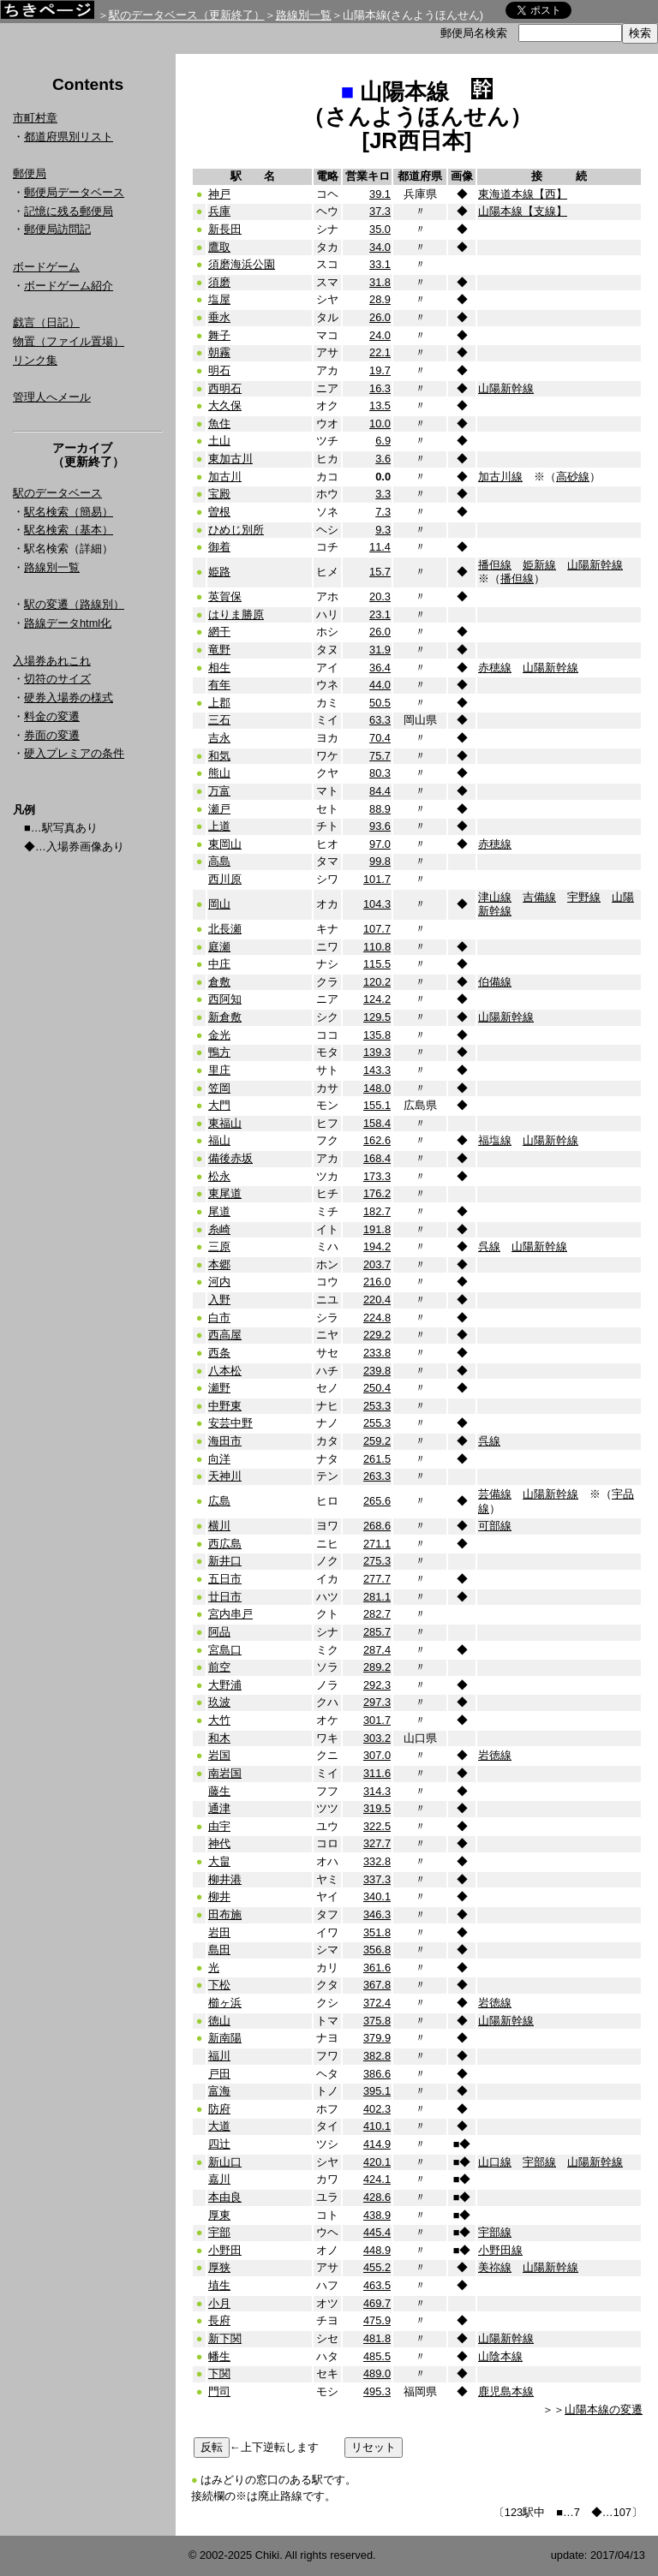  Describe the element at coordinates (383, 458) in the screenshot. I see `3.6` at that location.